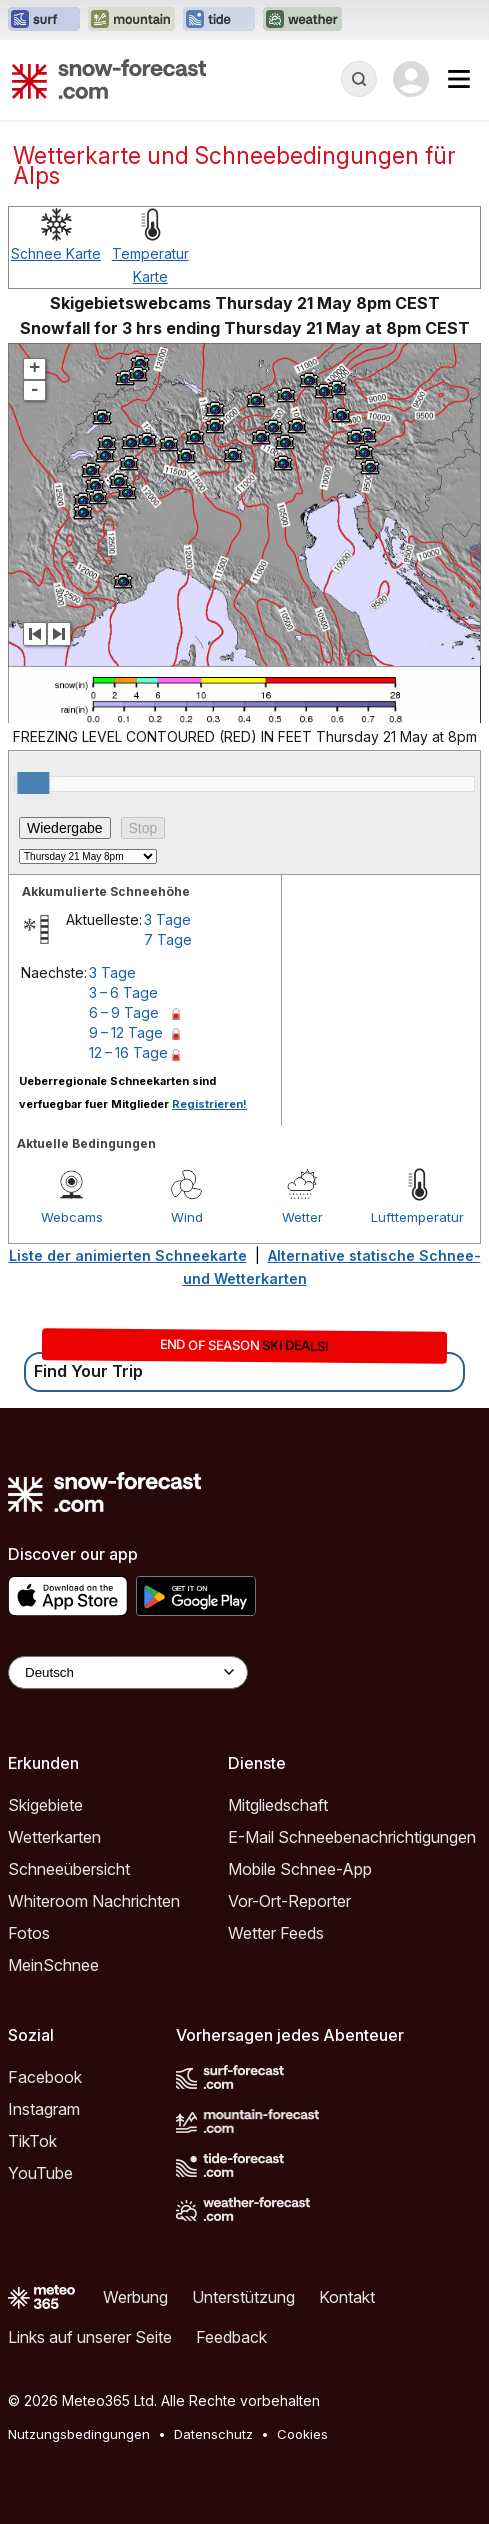 The width and height of the screenshot is (489, 2524). Describe the element at coordinates (56, 253) in the screenshot. I see `Schnee Karte` at that location.